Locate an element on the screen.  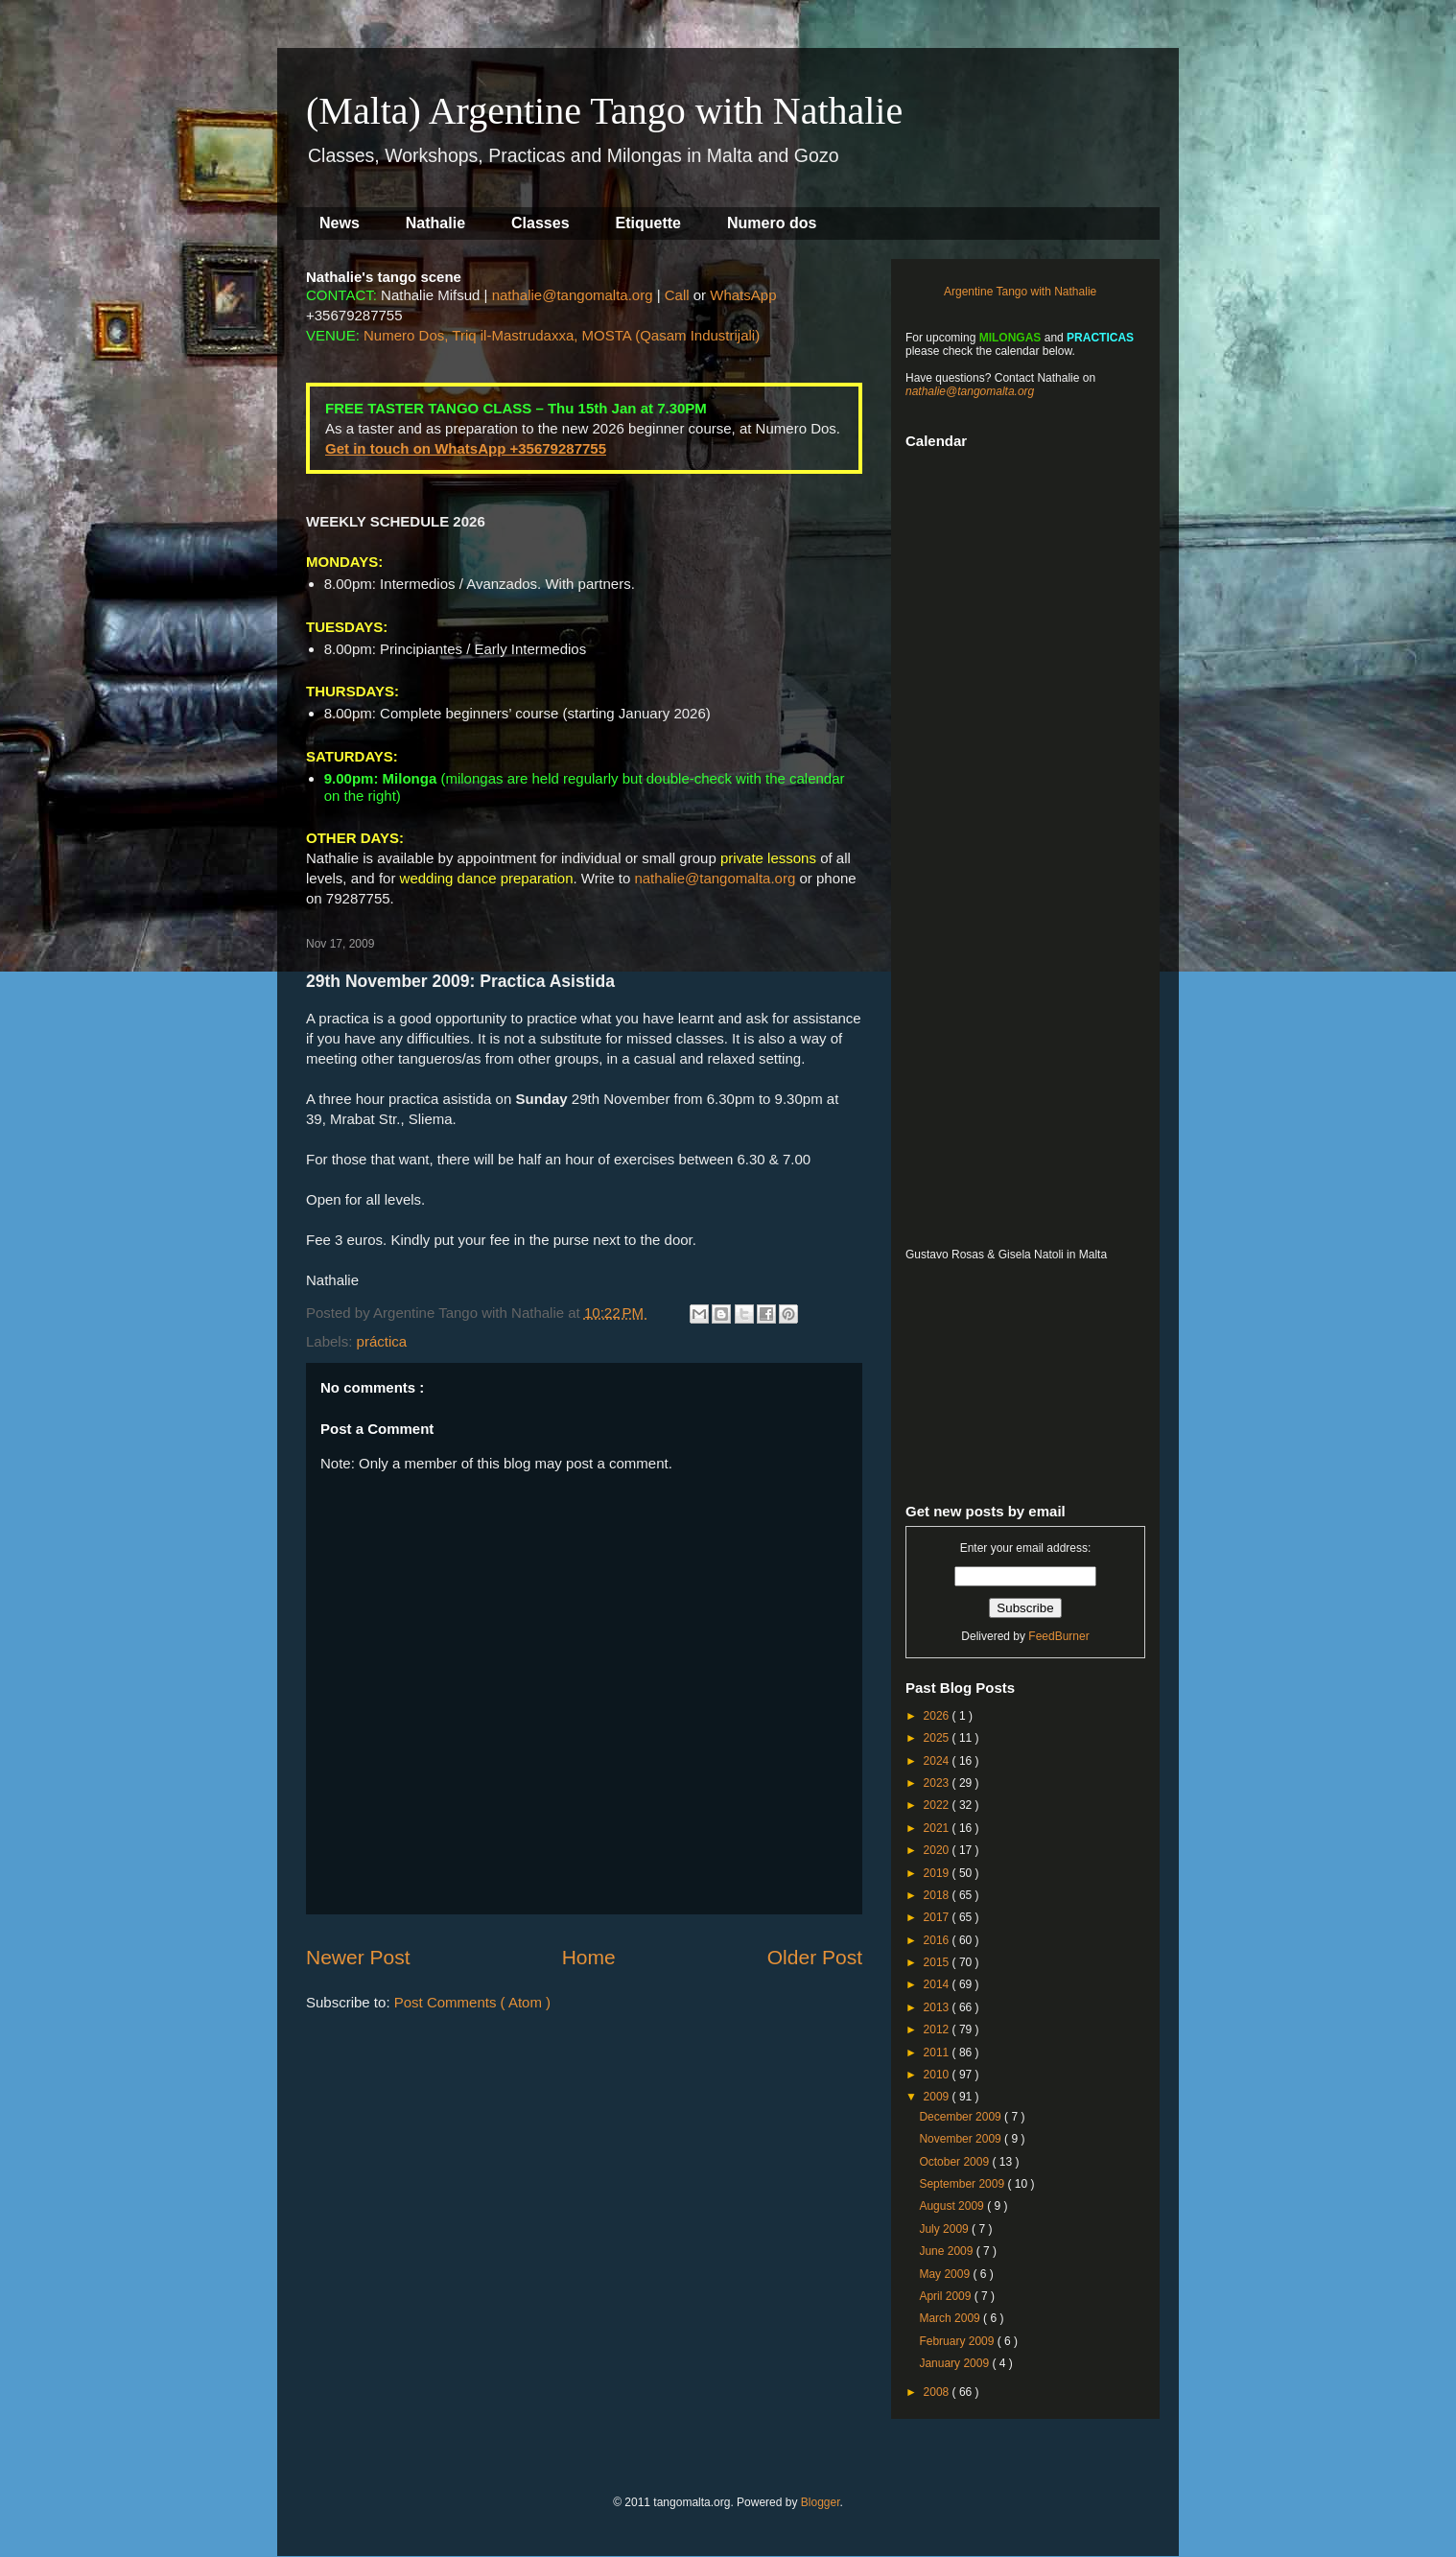
2018 is located at coordinates (938, 1895).